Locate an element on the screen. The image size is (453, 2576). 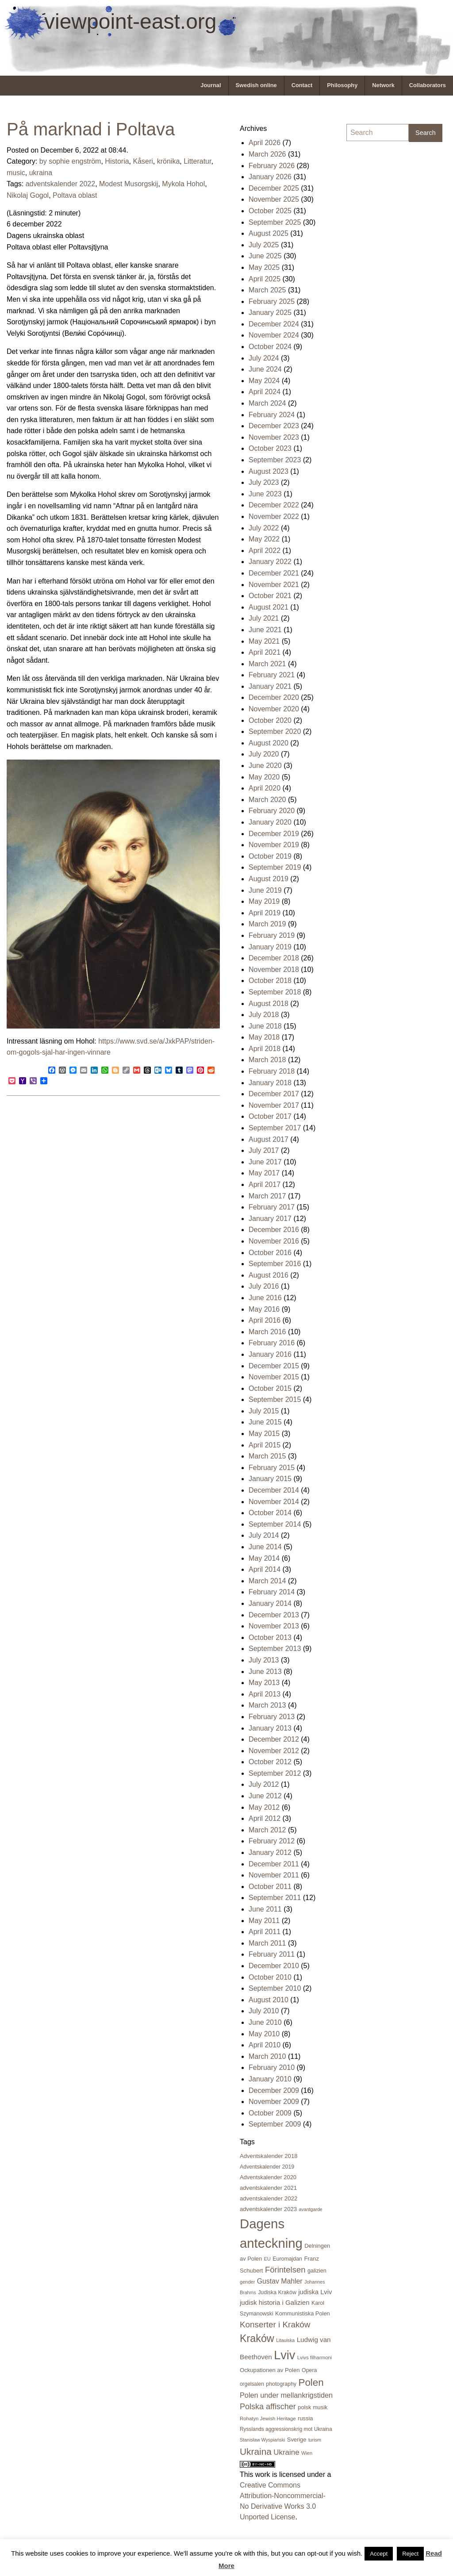
June 2016 is located at coordinates (265, 1297).